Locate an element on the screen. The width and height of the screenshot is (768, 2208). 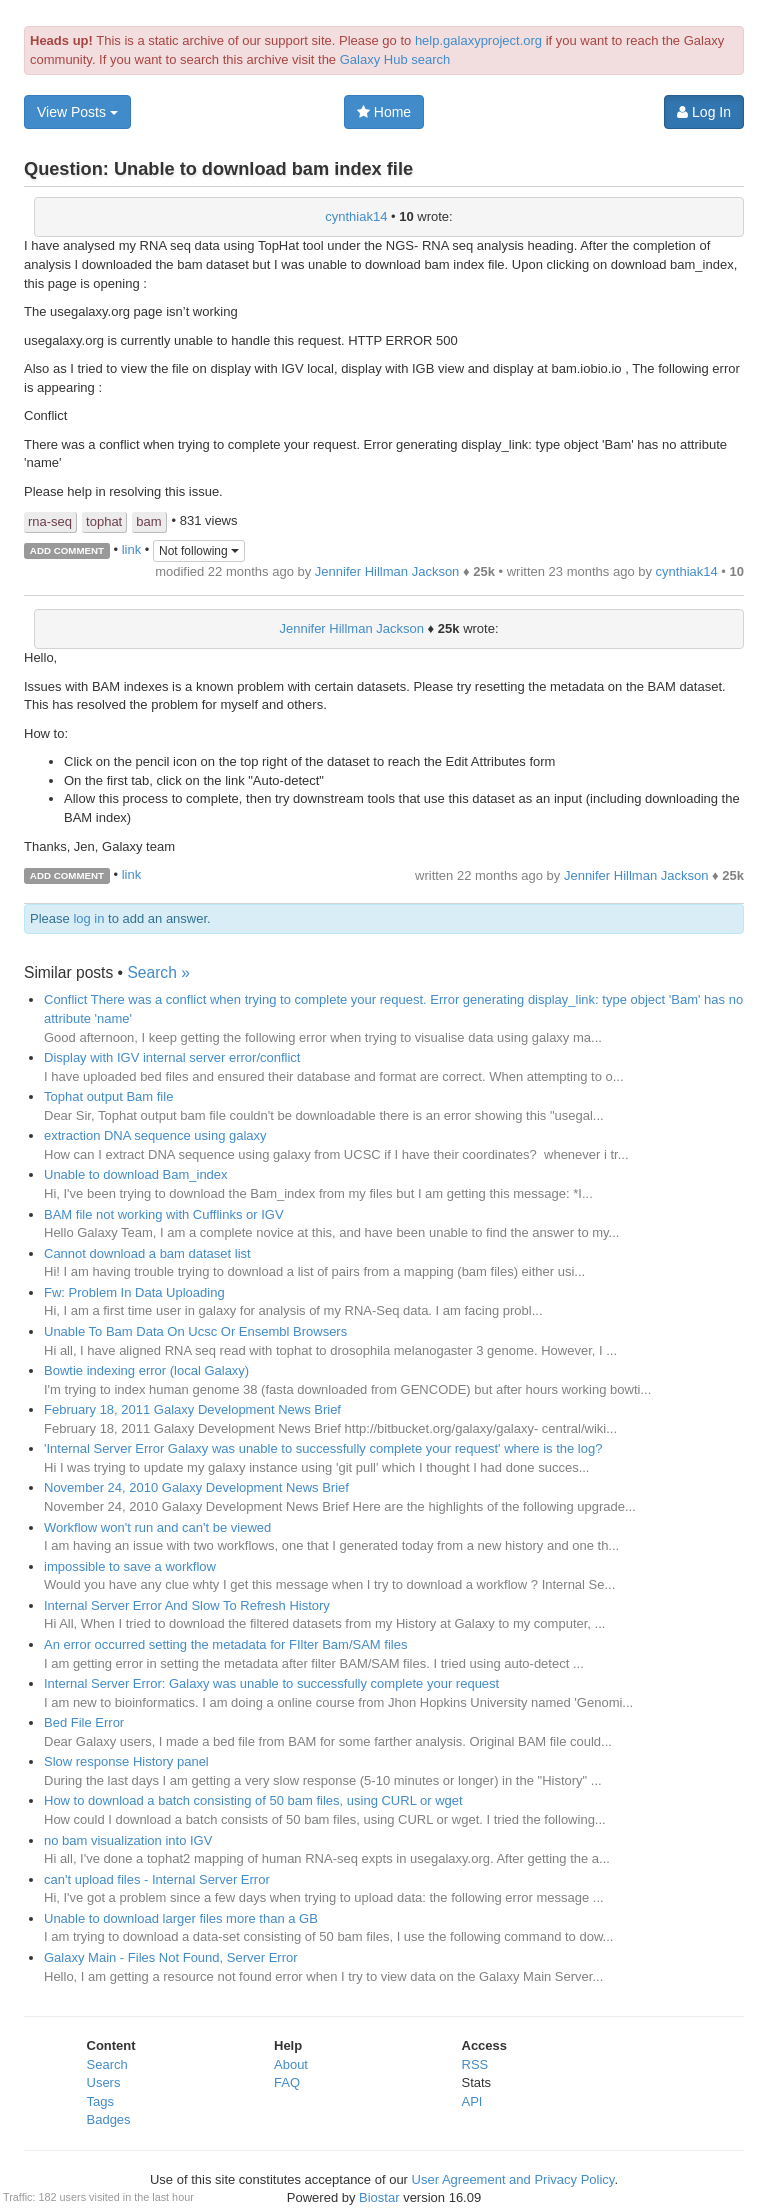
Tags is located at coordinates (100, 2101).